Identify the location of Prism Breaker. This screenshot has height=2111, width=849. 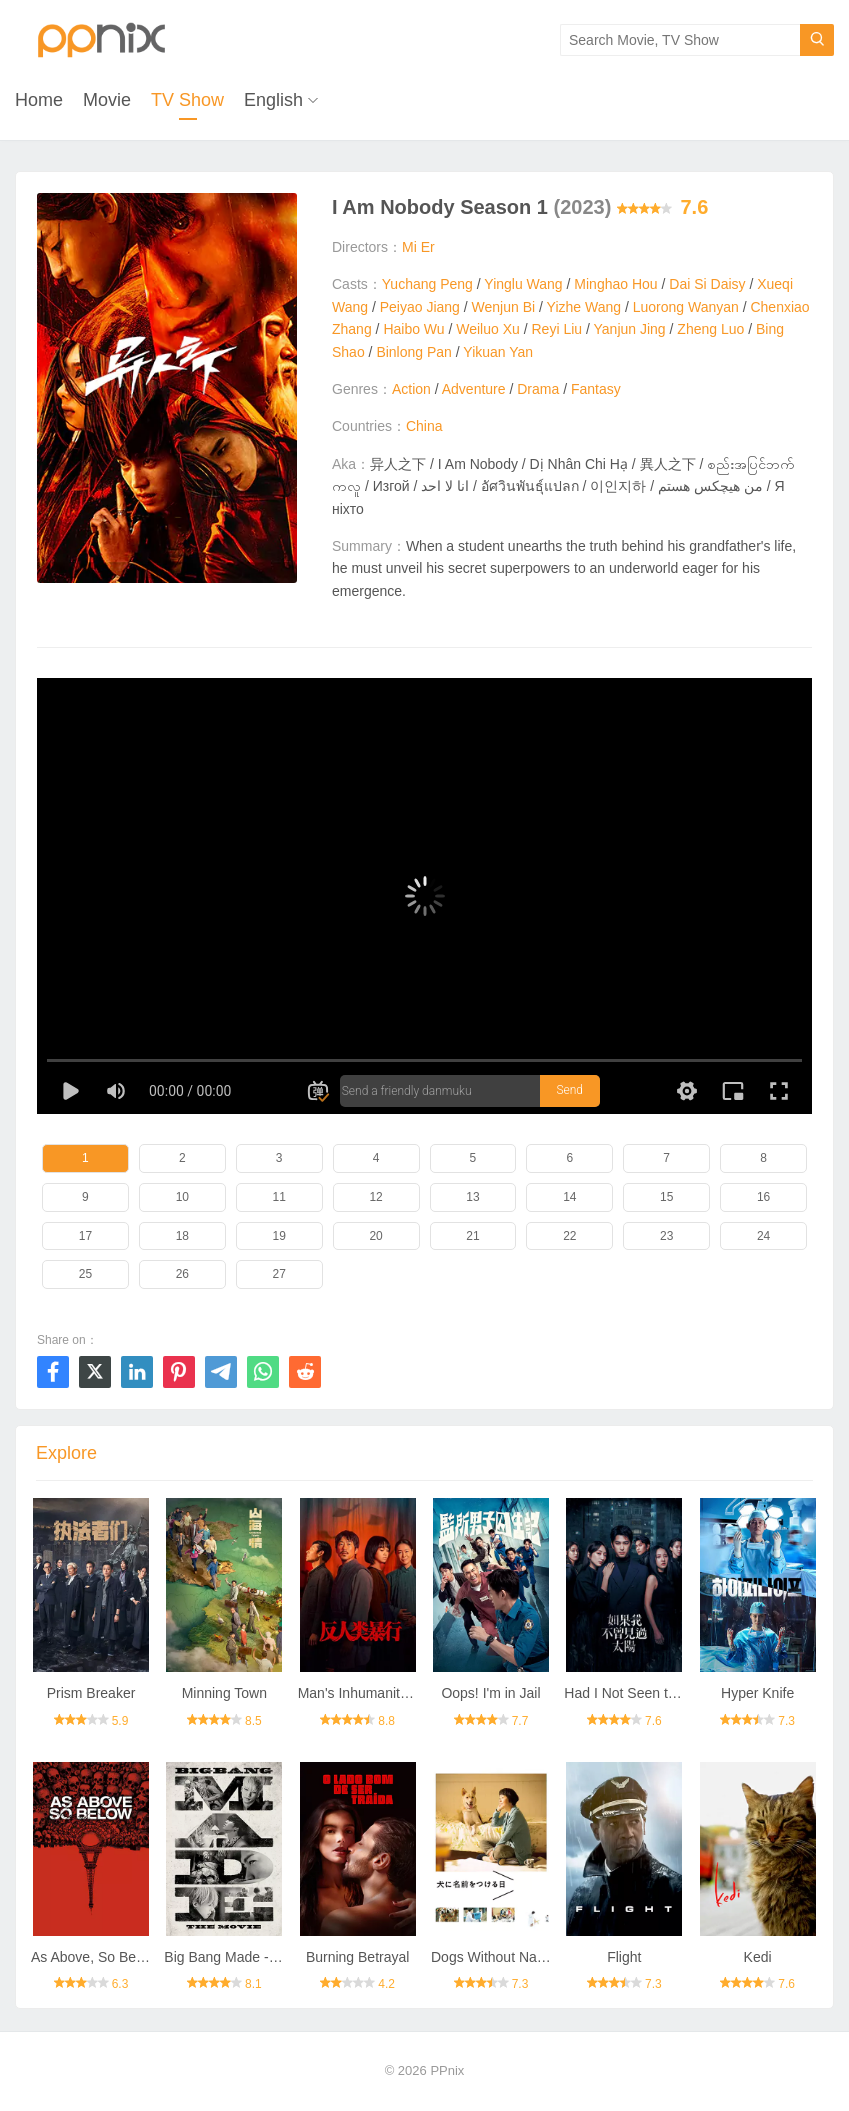
(91, 1693).